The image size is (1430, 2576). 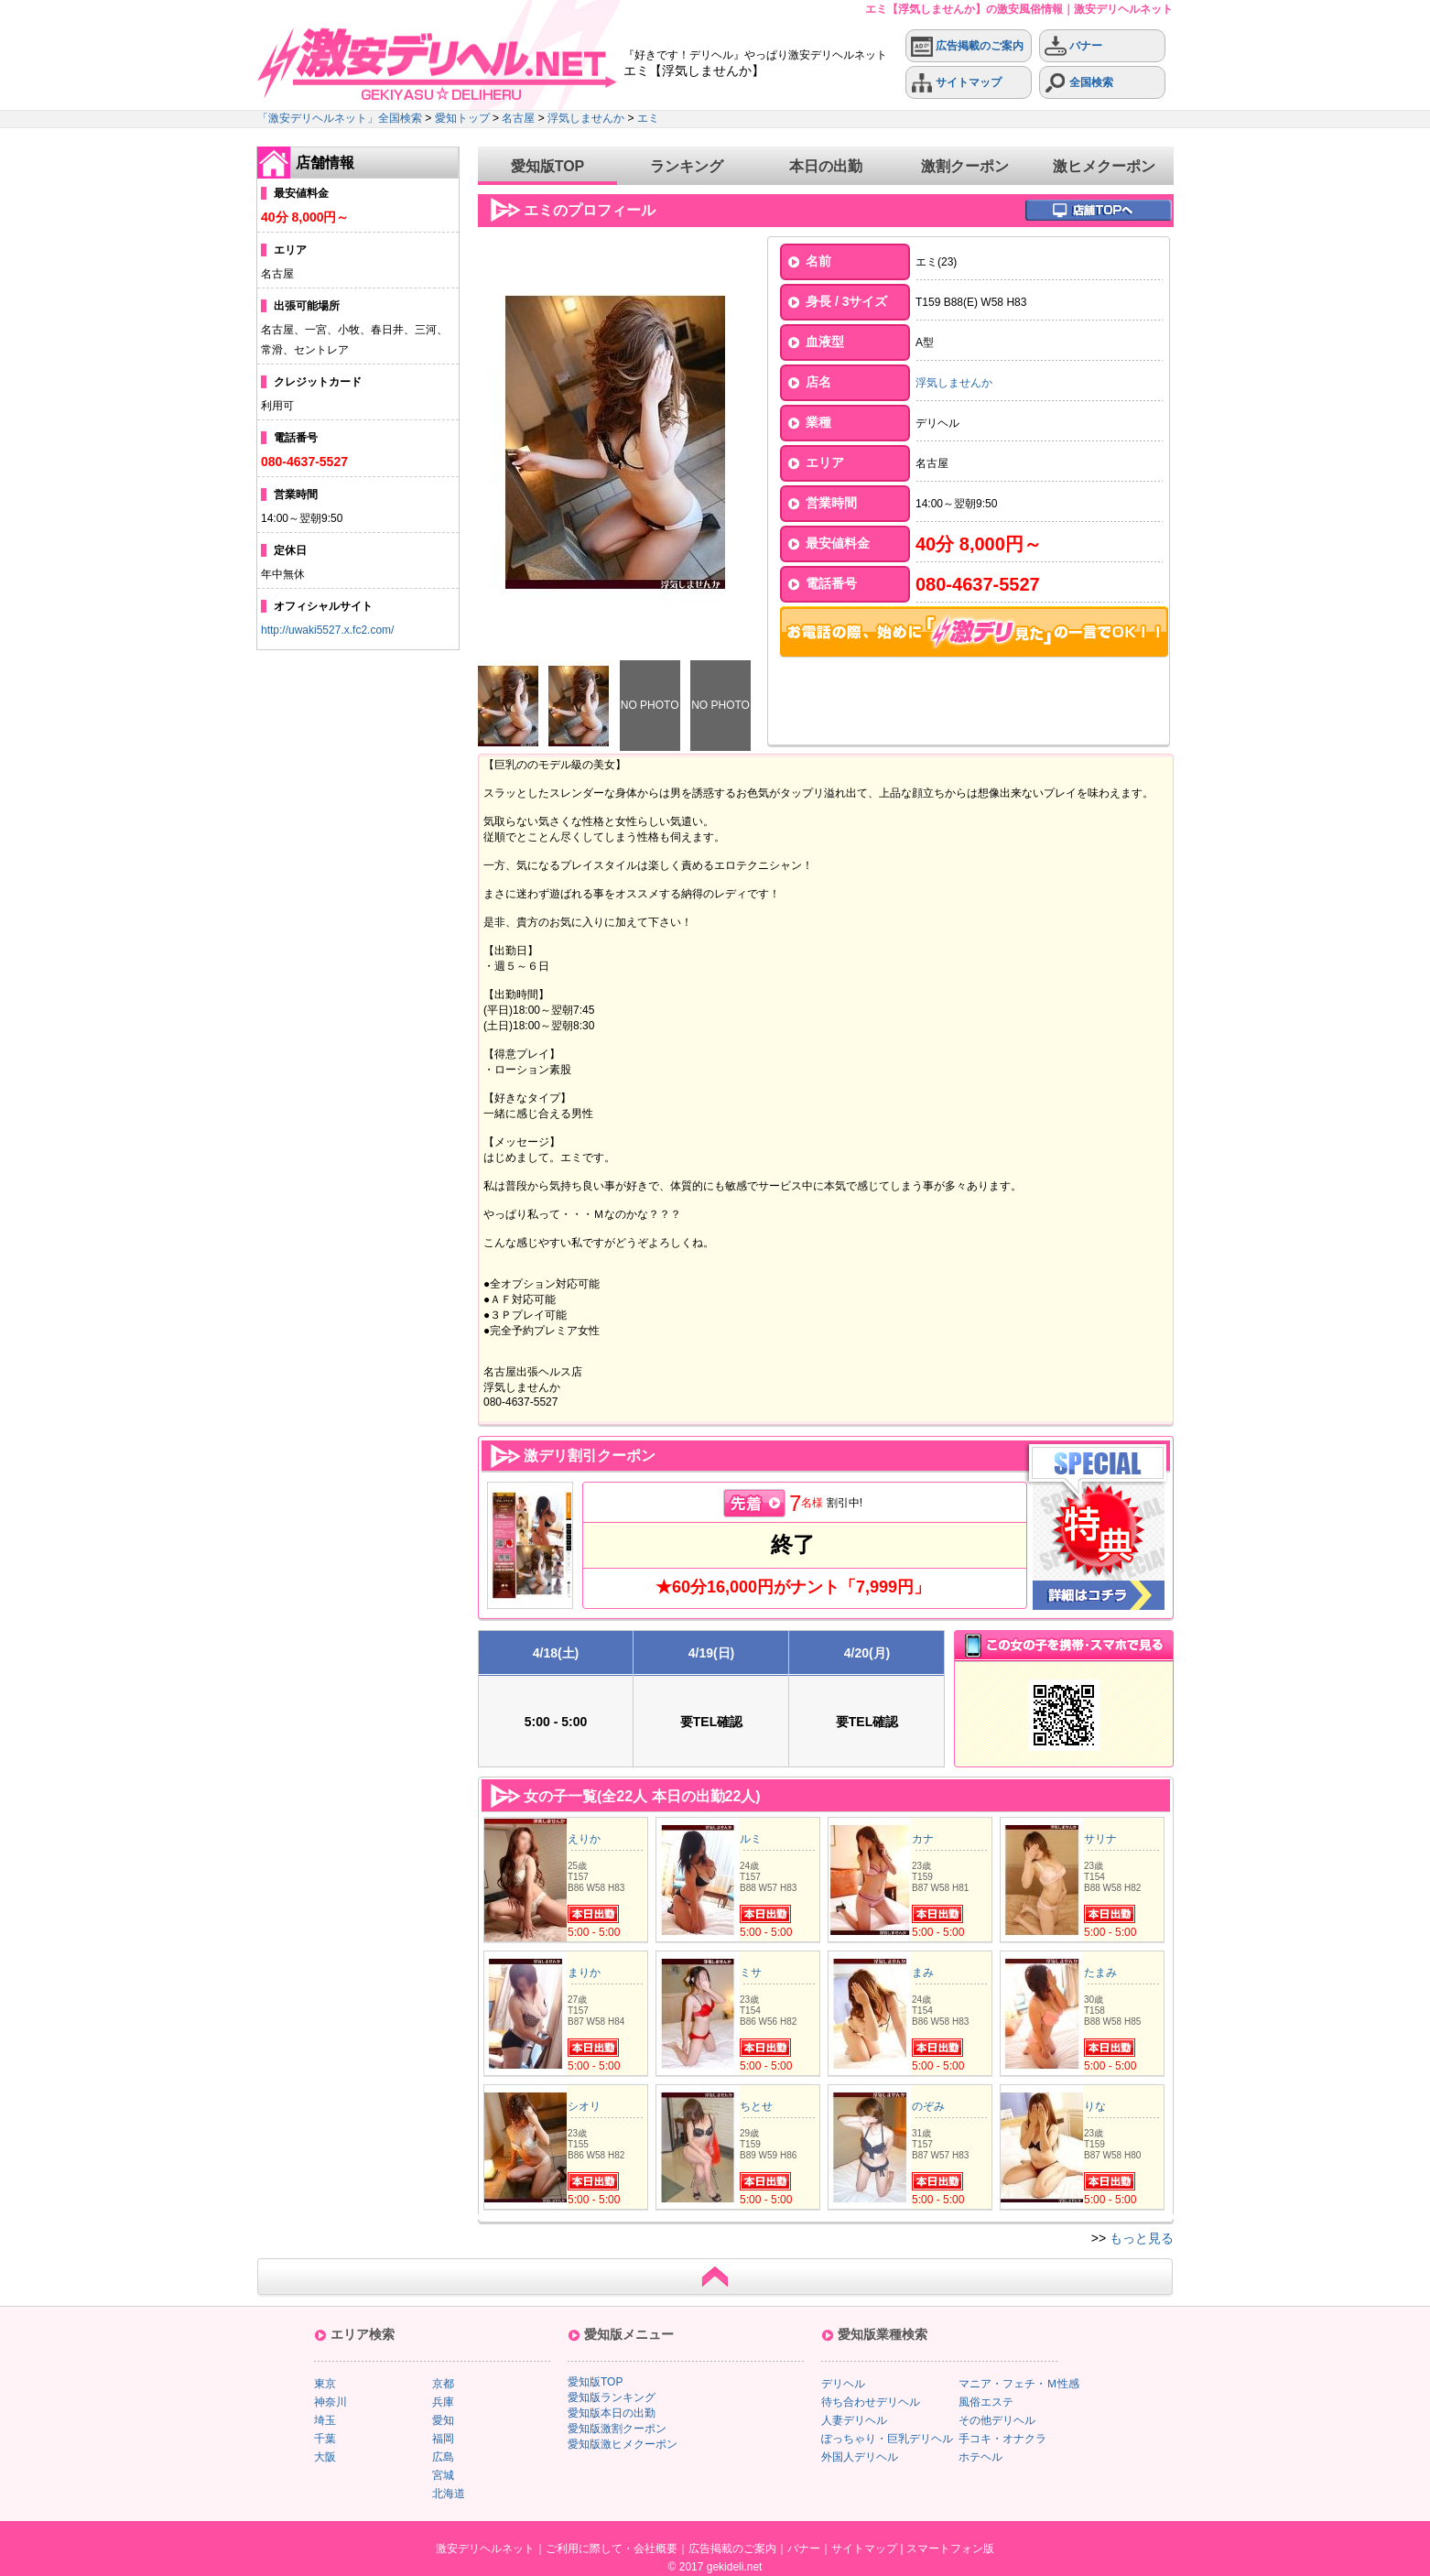 I want to click on 東京, so click(x=325, y=2383).